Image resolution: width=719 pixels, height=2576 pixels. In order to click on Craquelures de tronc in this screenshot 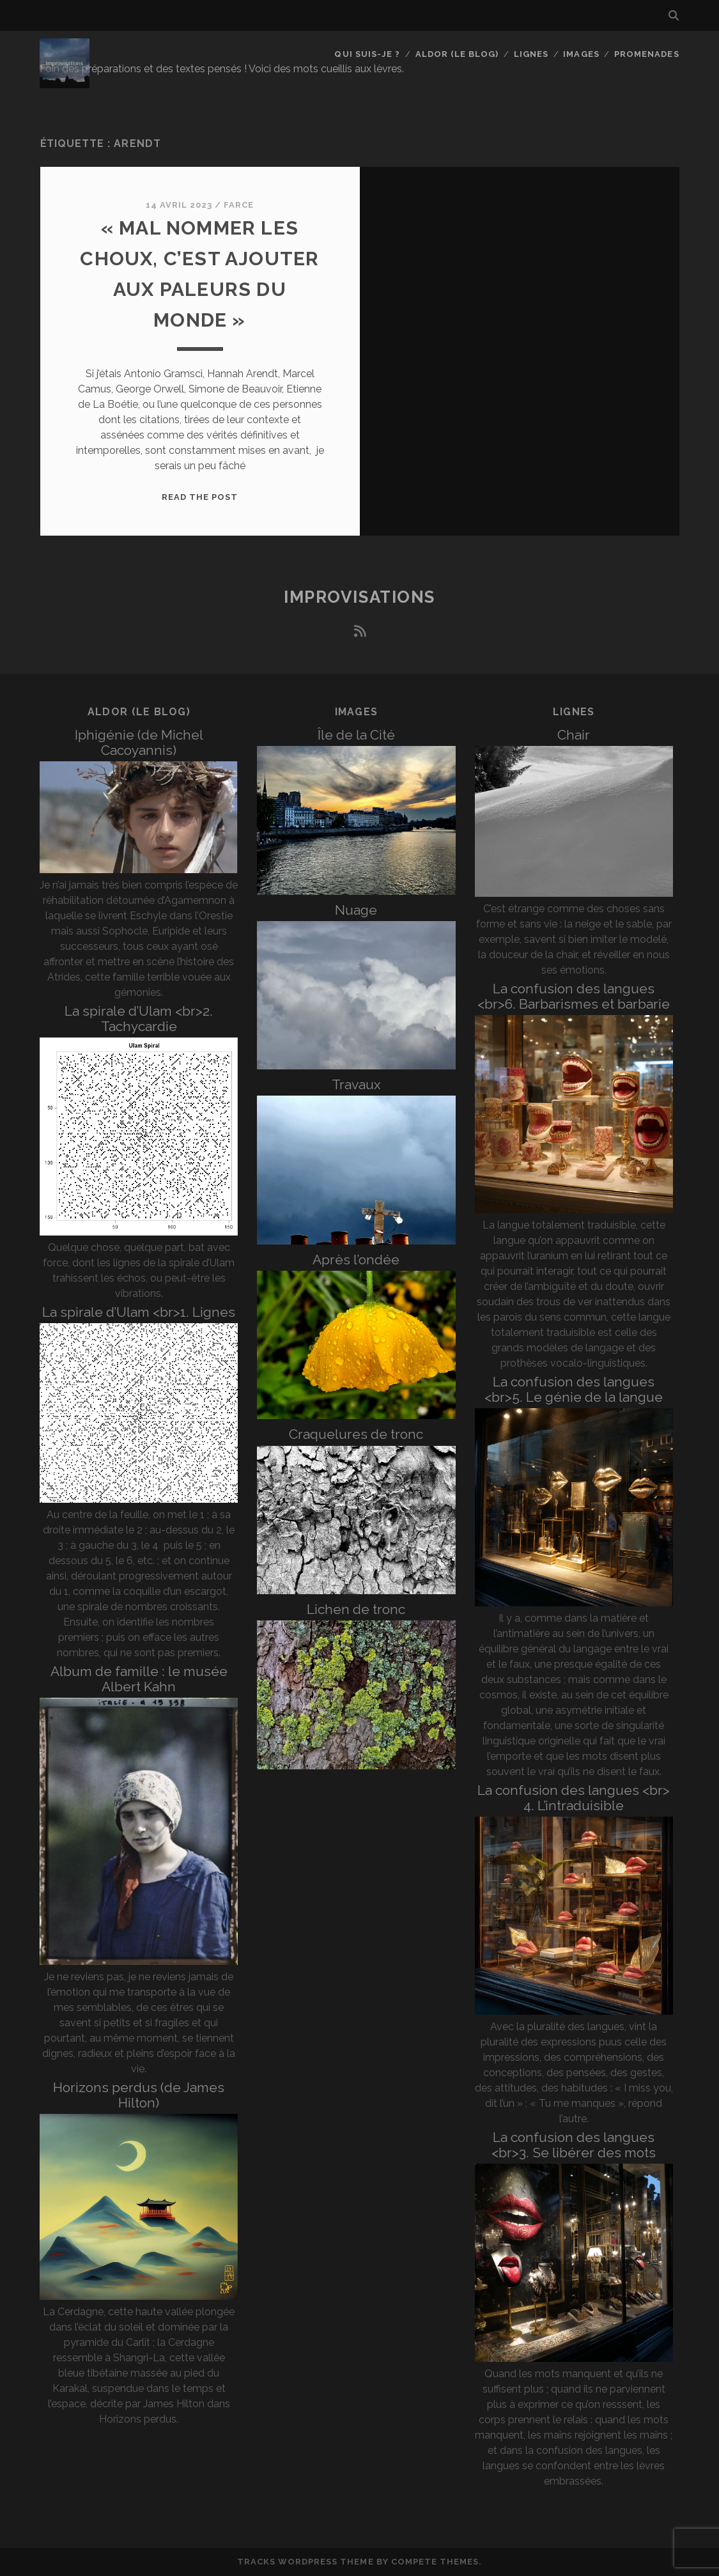, I will do `click(356, 1434)`.